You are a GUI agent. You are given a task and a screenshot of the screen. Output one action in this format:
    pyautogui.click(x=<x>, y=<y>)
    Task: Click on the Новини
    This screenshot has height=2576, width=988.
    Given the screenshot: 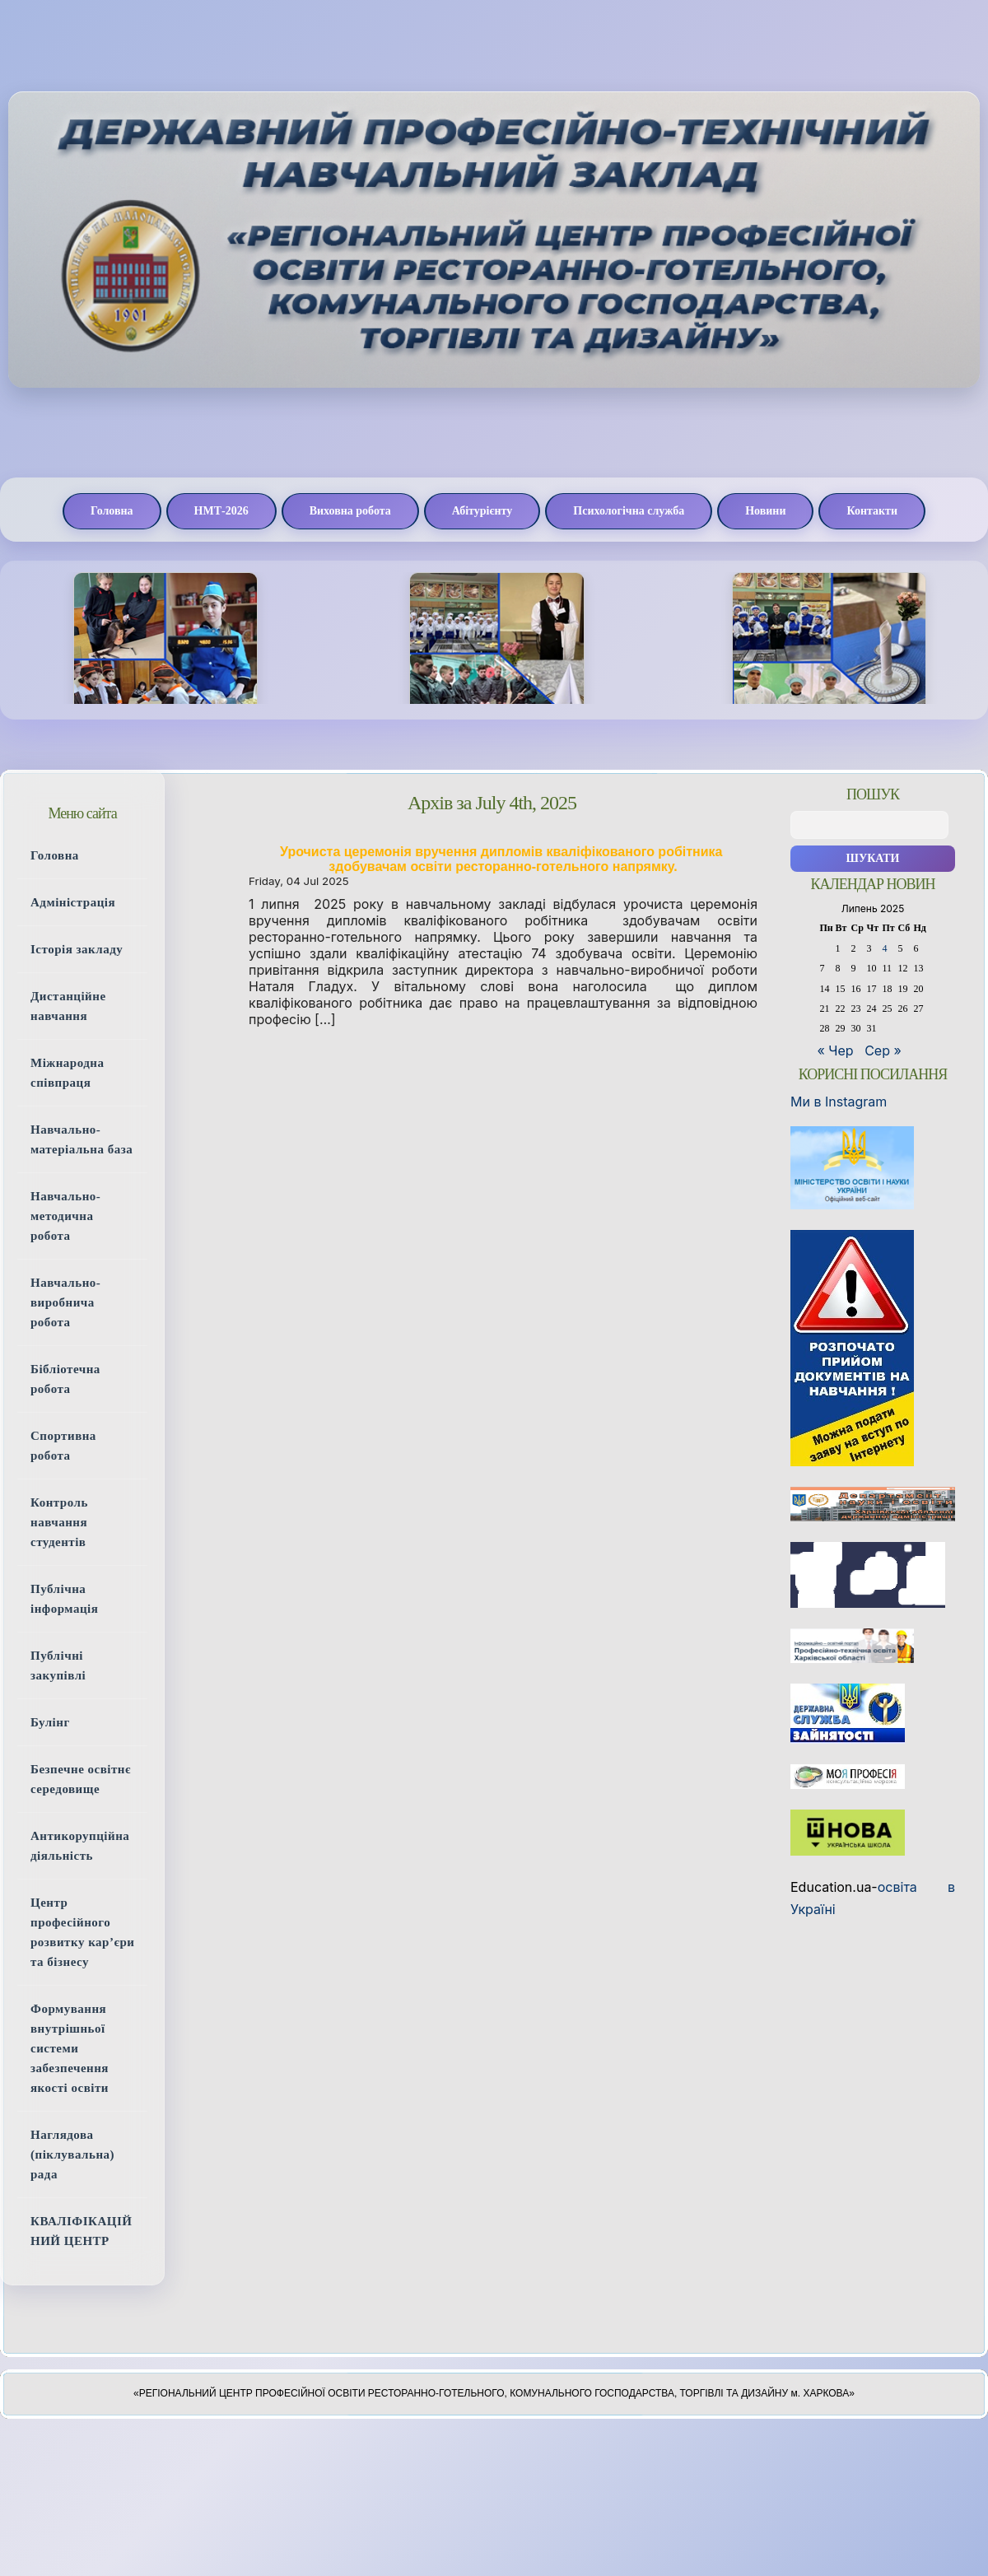 What is the action you would take?
    pyautogui.click(x=765, y=511)
    